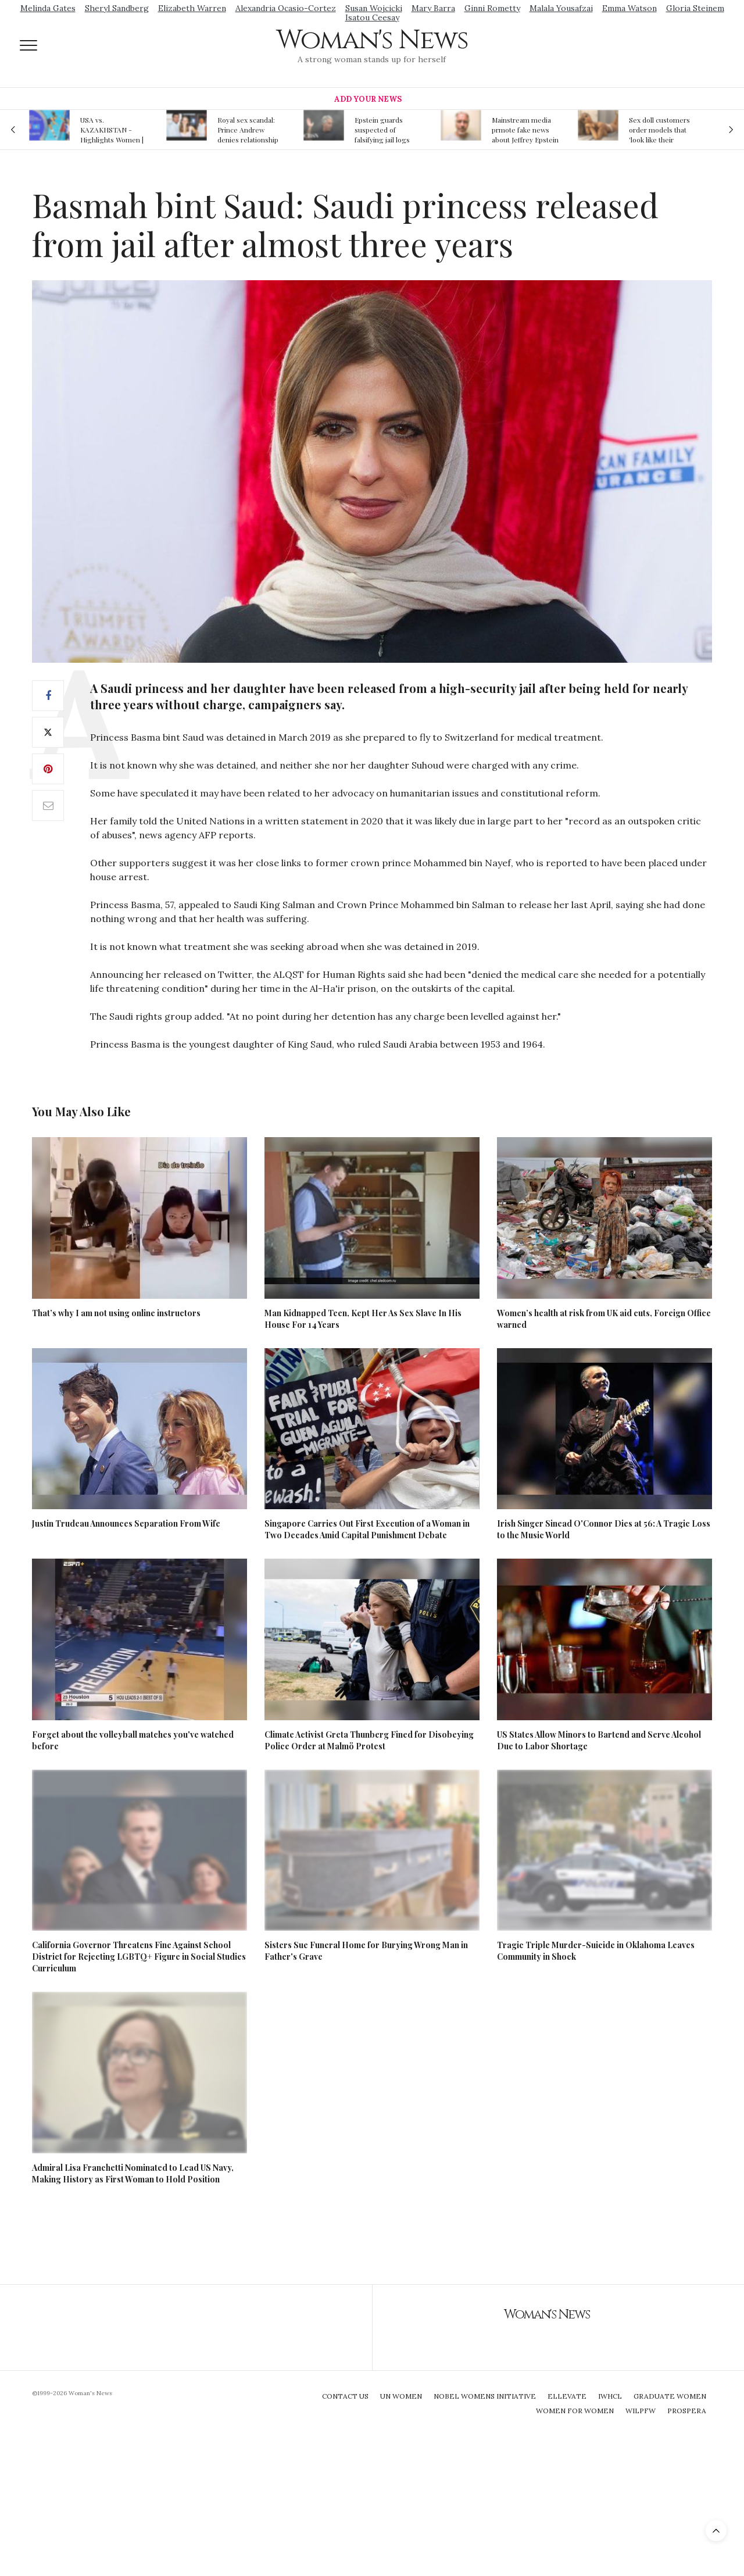 The image size is (744, 2576). What do you see at coordinates (575, 2410) in the screenshot?
I see `Women For Women` at bounding box center [575, 2410].